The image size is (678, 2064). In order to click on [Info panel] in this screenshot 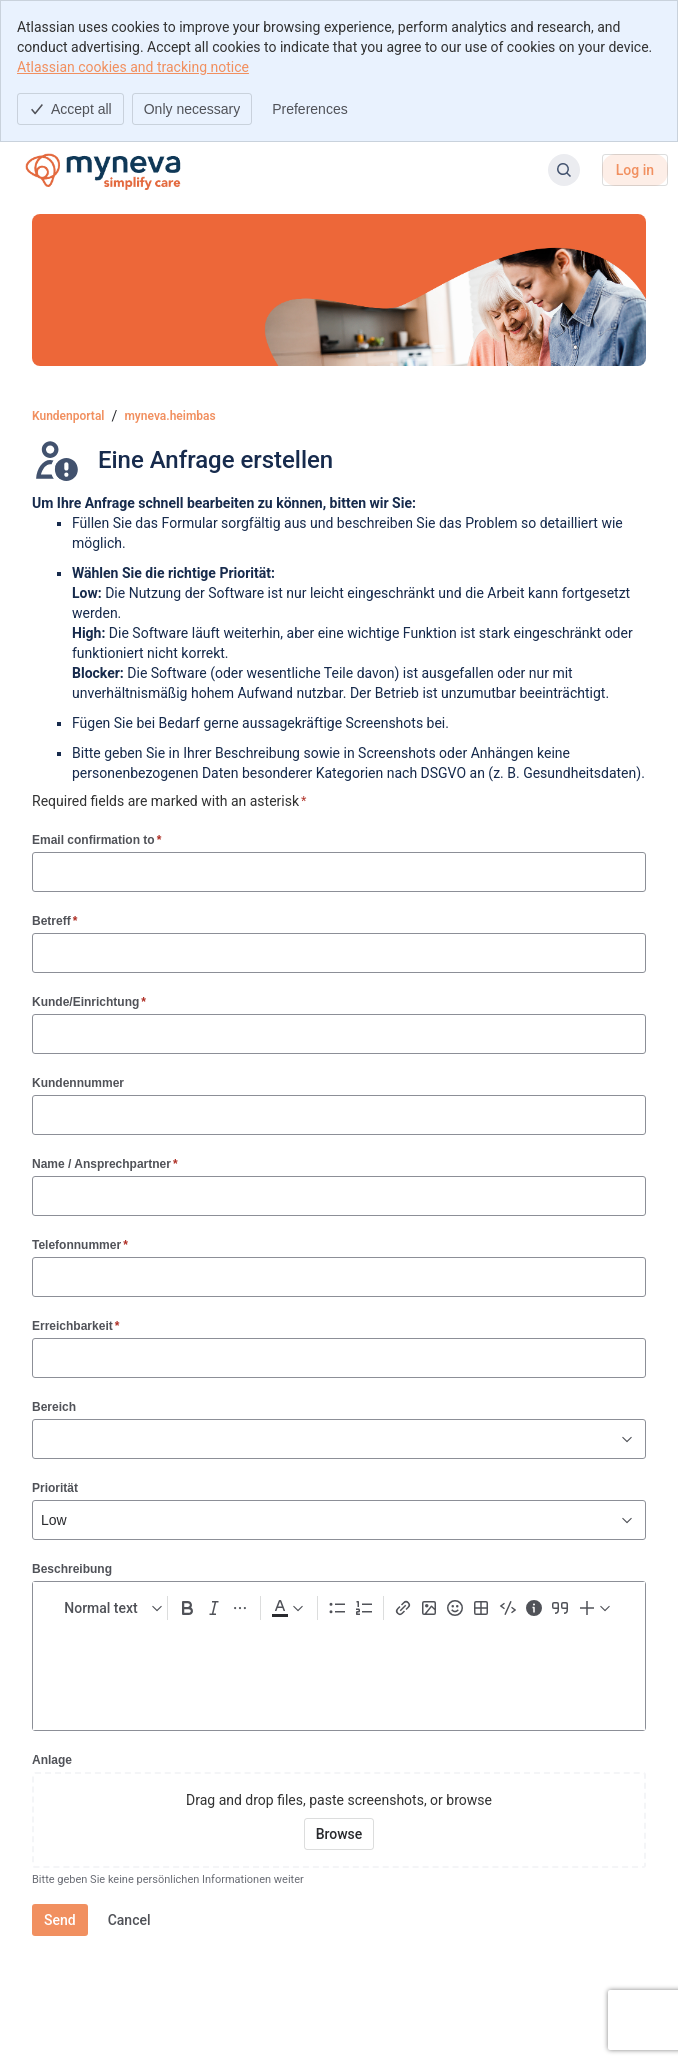, I will do `click(534, 1608)`.